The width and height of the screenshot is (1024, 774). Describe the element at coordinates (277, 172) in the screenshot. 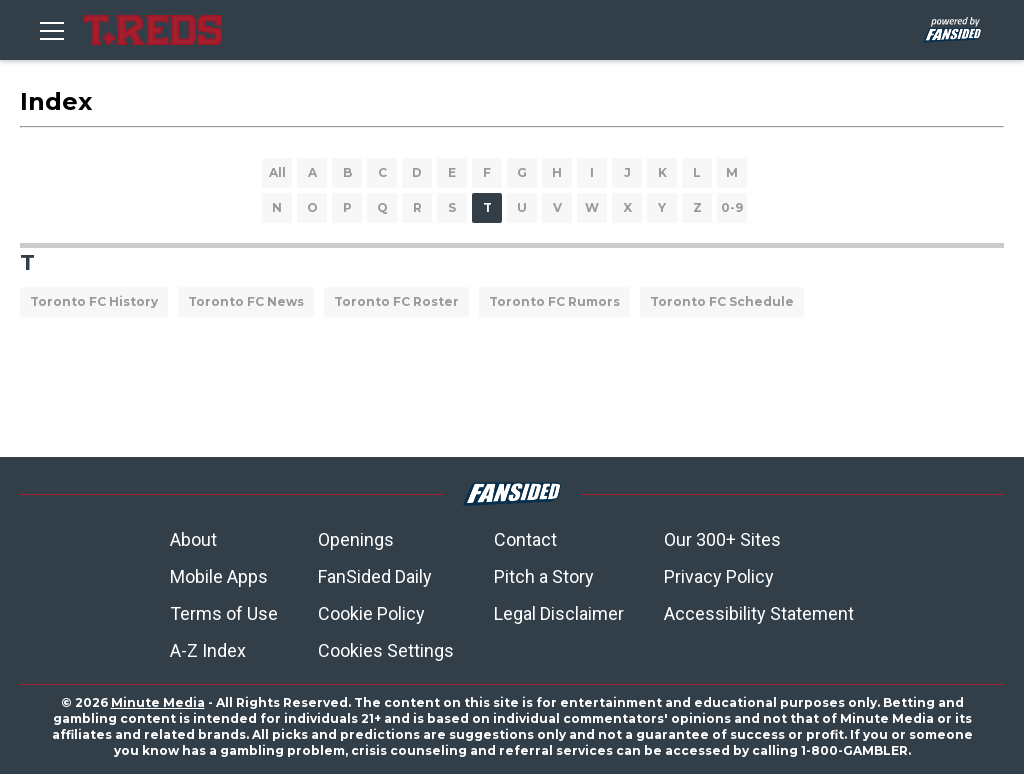

I see `All` at that location.